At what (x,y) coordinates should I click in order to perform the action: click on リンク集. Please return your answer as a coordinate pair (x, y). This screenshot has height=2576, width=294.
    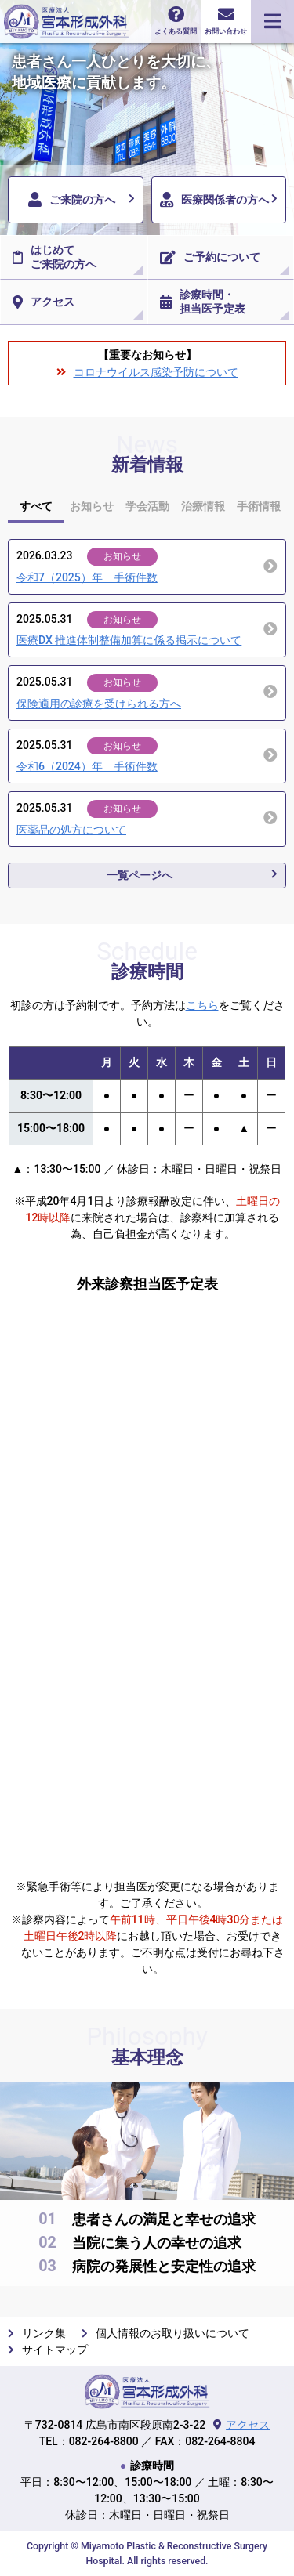
    Looking at the image, I should click on (44, 2333).